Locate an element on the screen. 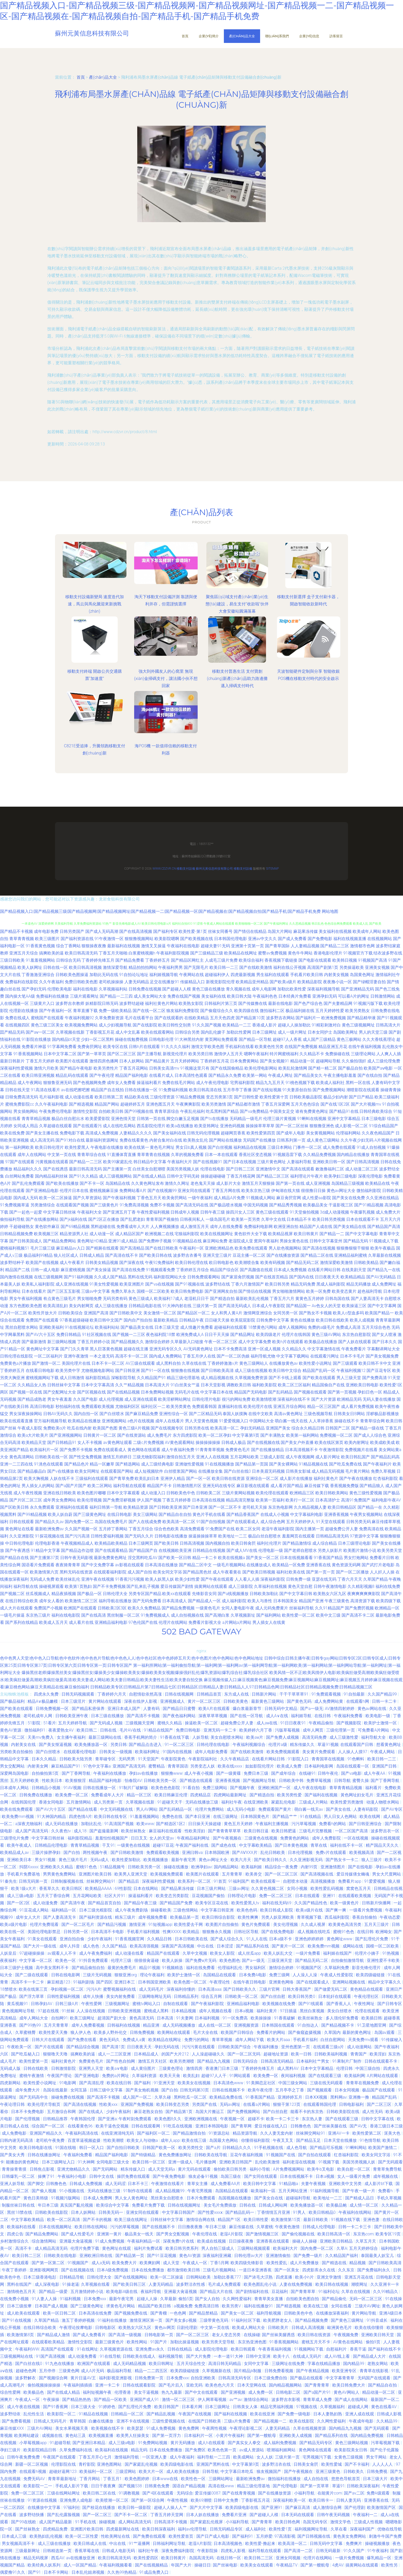 The image size is (403, 2576). 久久东京 is located at coordinates (346, 2270).